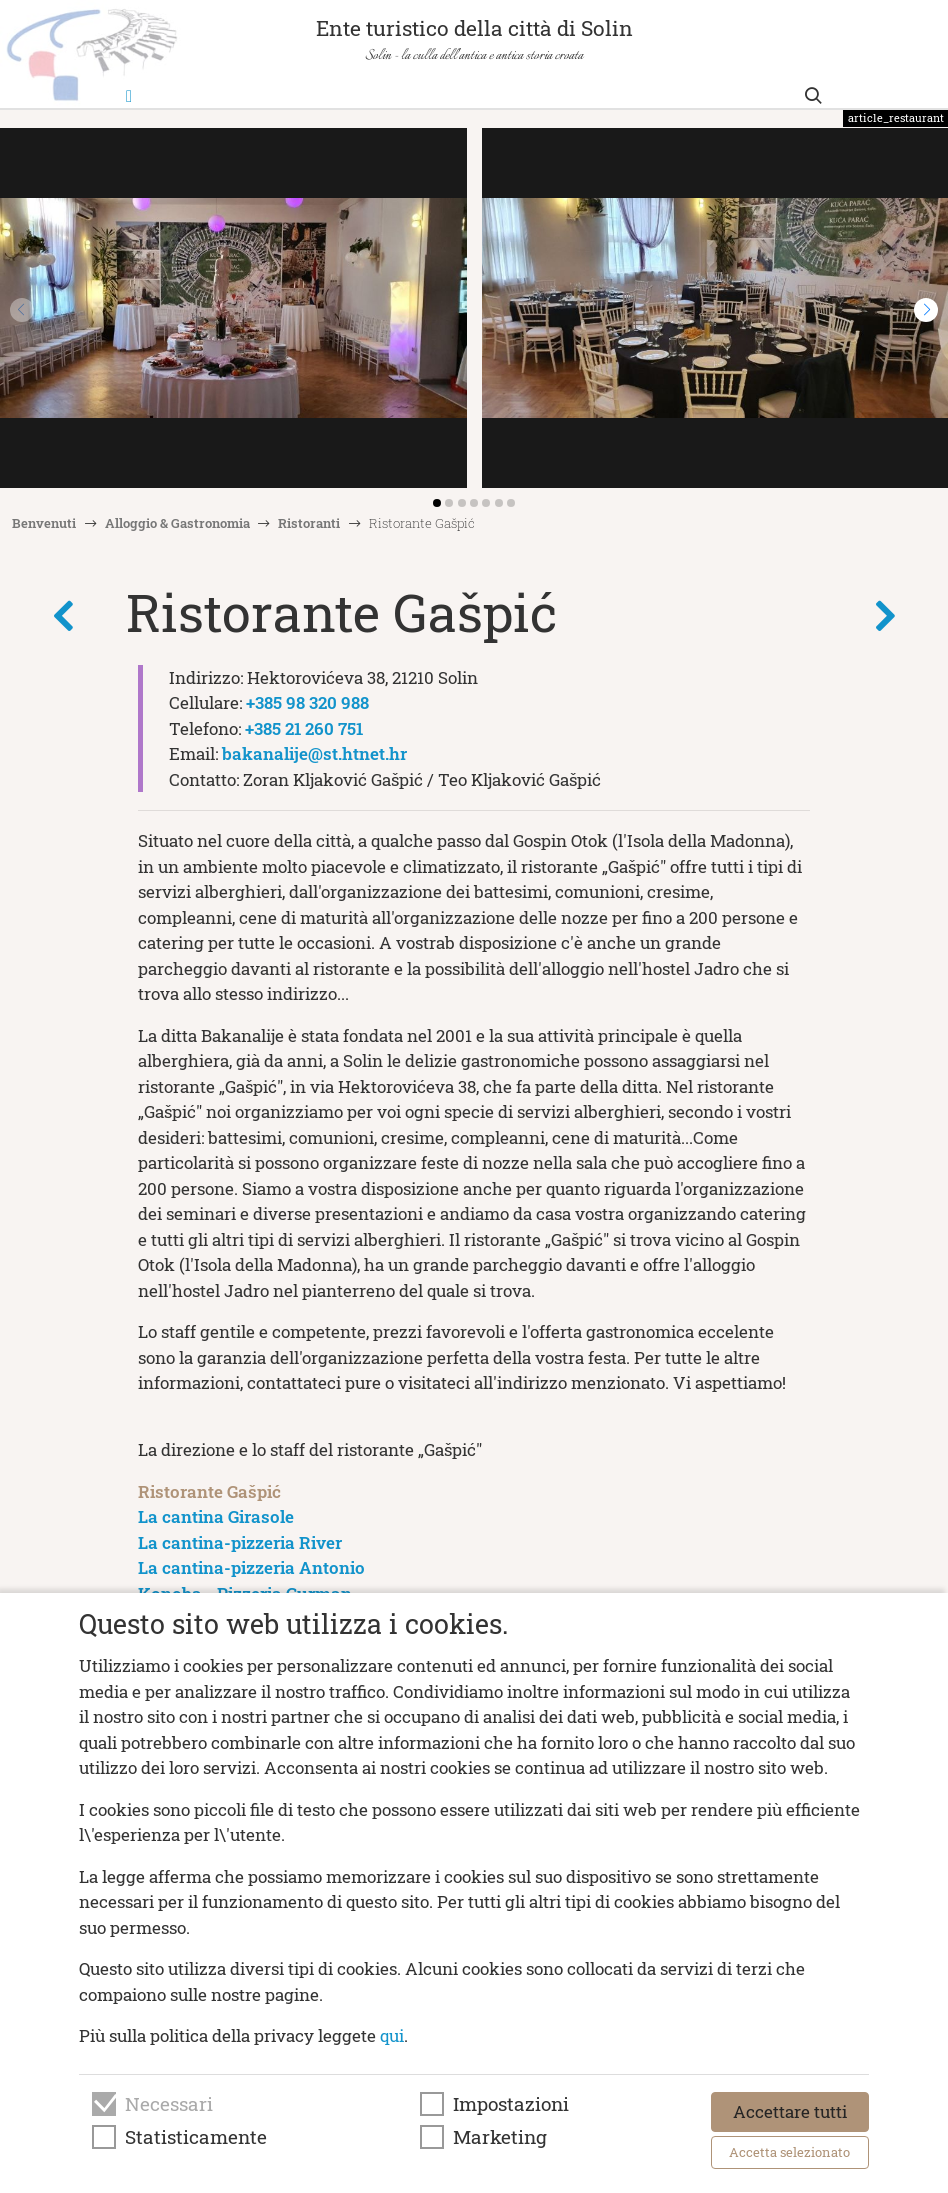 The height and width of the screenshot is (2193, 948). I want to click on +385 21 260 751, so click(304, 728).